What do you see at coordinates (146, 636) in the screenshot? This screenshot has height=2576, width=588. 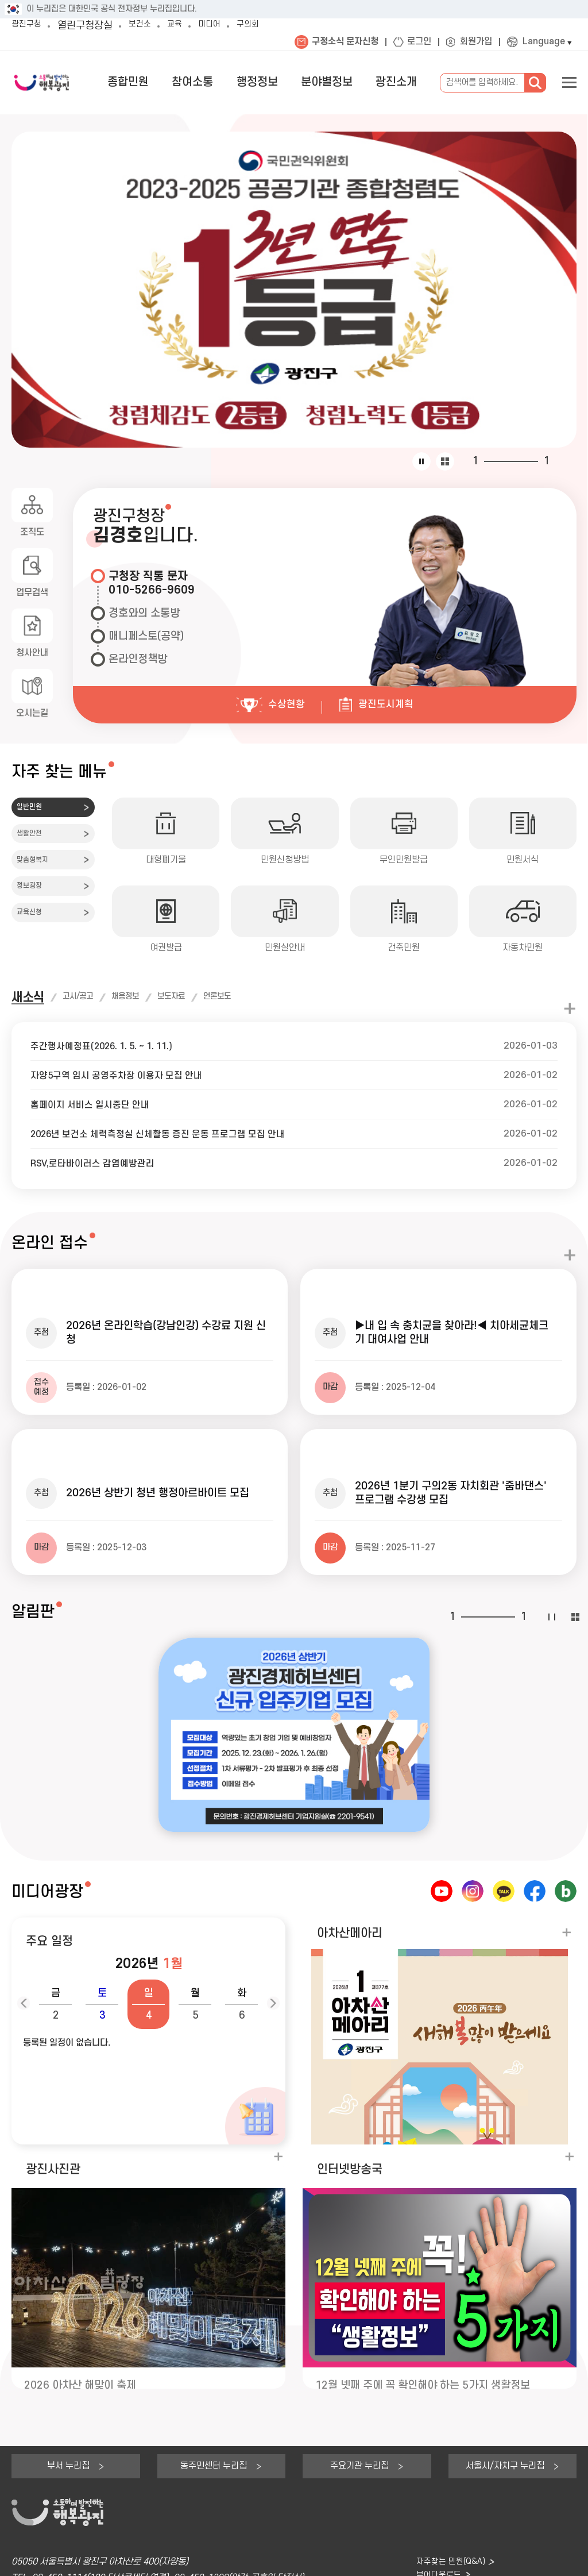 I see `매니페스토(공약)` at bounding box center [146, 636].